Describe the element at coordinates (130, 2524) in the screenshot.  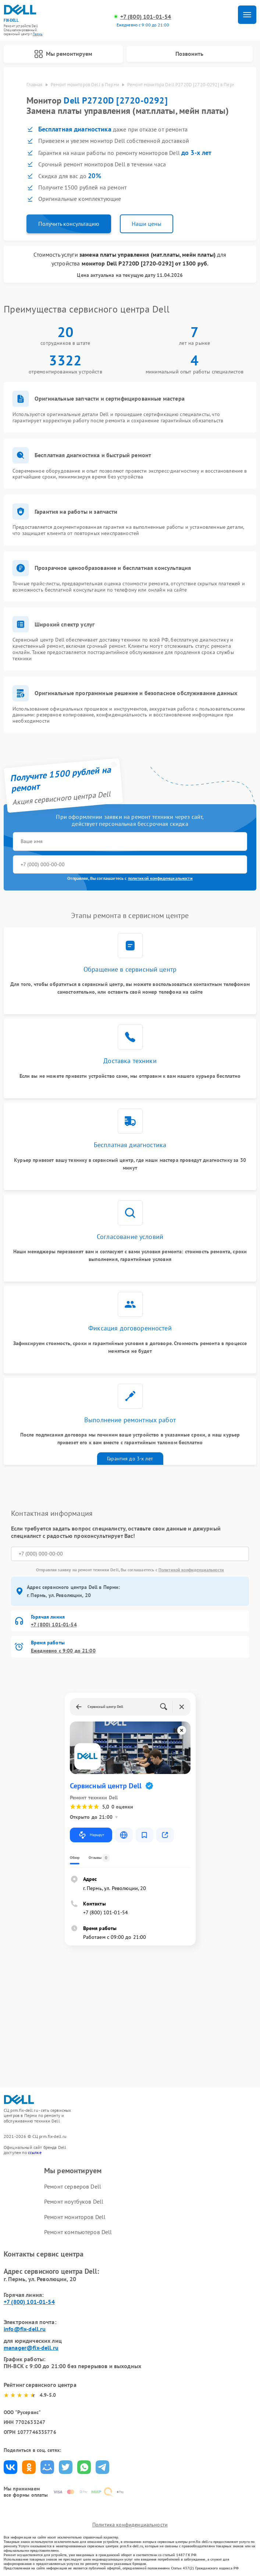
I see `Политика конфиденциальности` at that location.